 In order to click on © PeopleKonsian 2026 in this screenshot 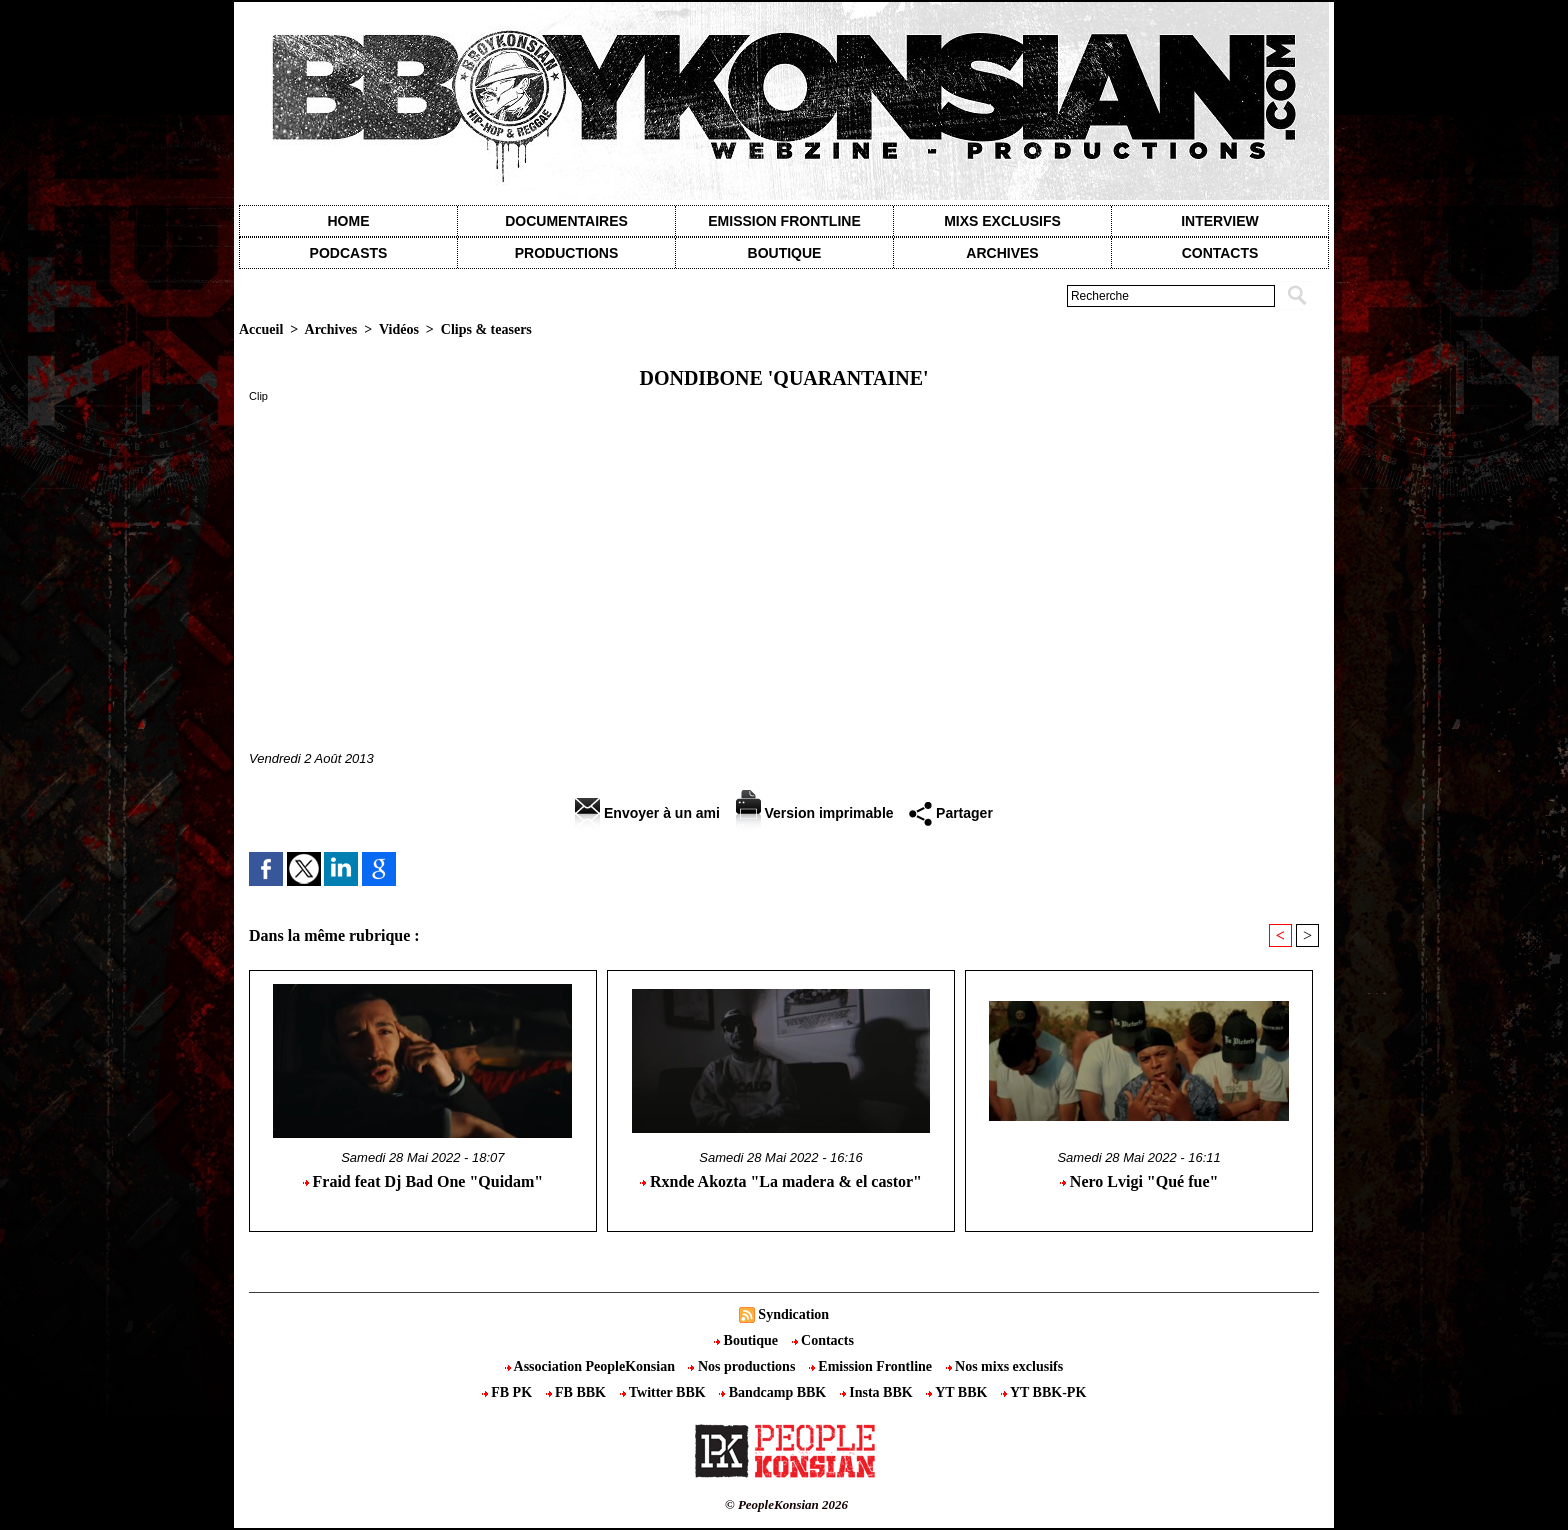, I will do `click(786, 1504)`.